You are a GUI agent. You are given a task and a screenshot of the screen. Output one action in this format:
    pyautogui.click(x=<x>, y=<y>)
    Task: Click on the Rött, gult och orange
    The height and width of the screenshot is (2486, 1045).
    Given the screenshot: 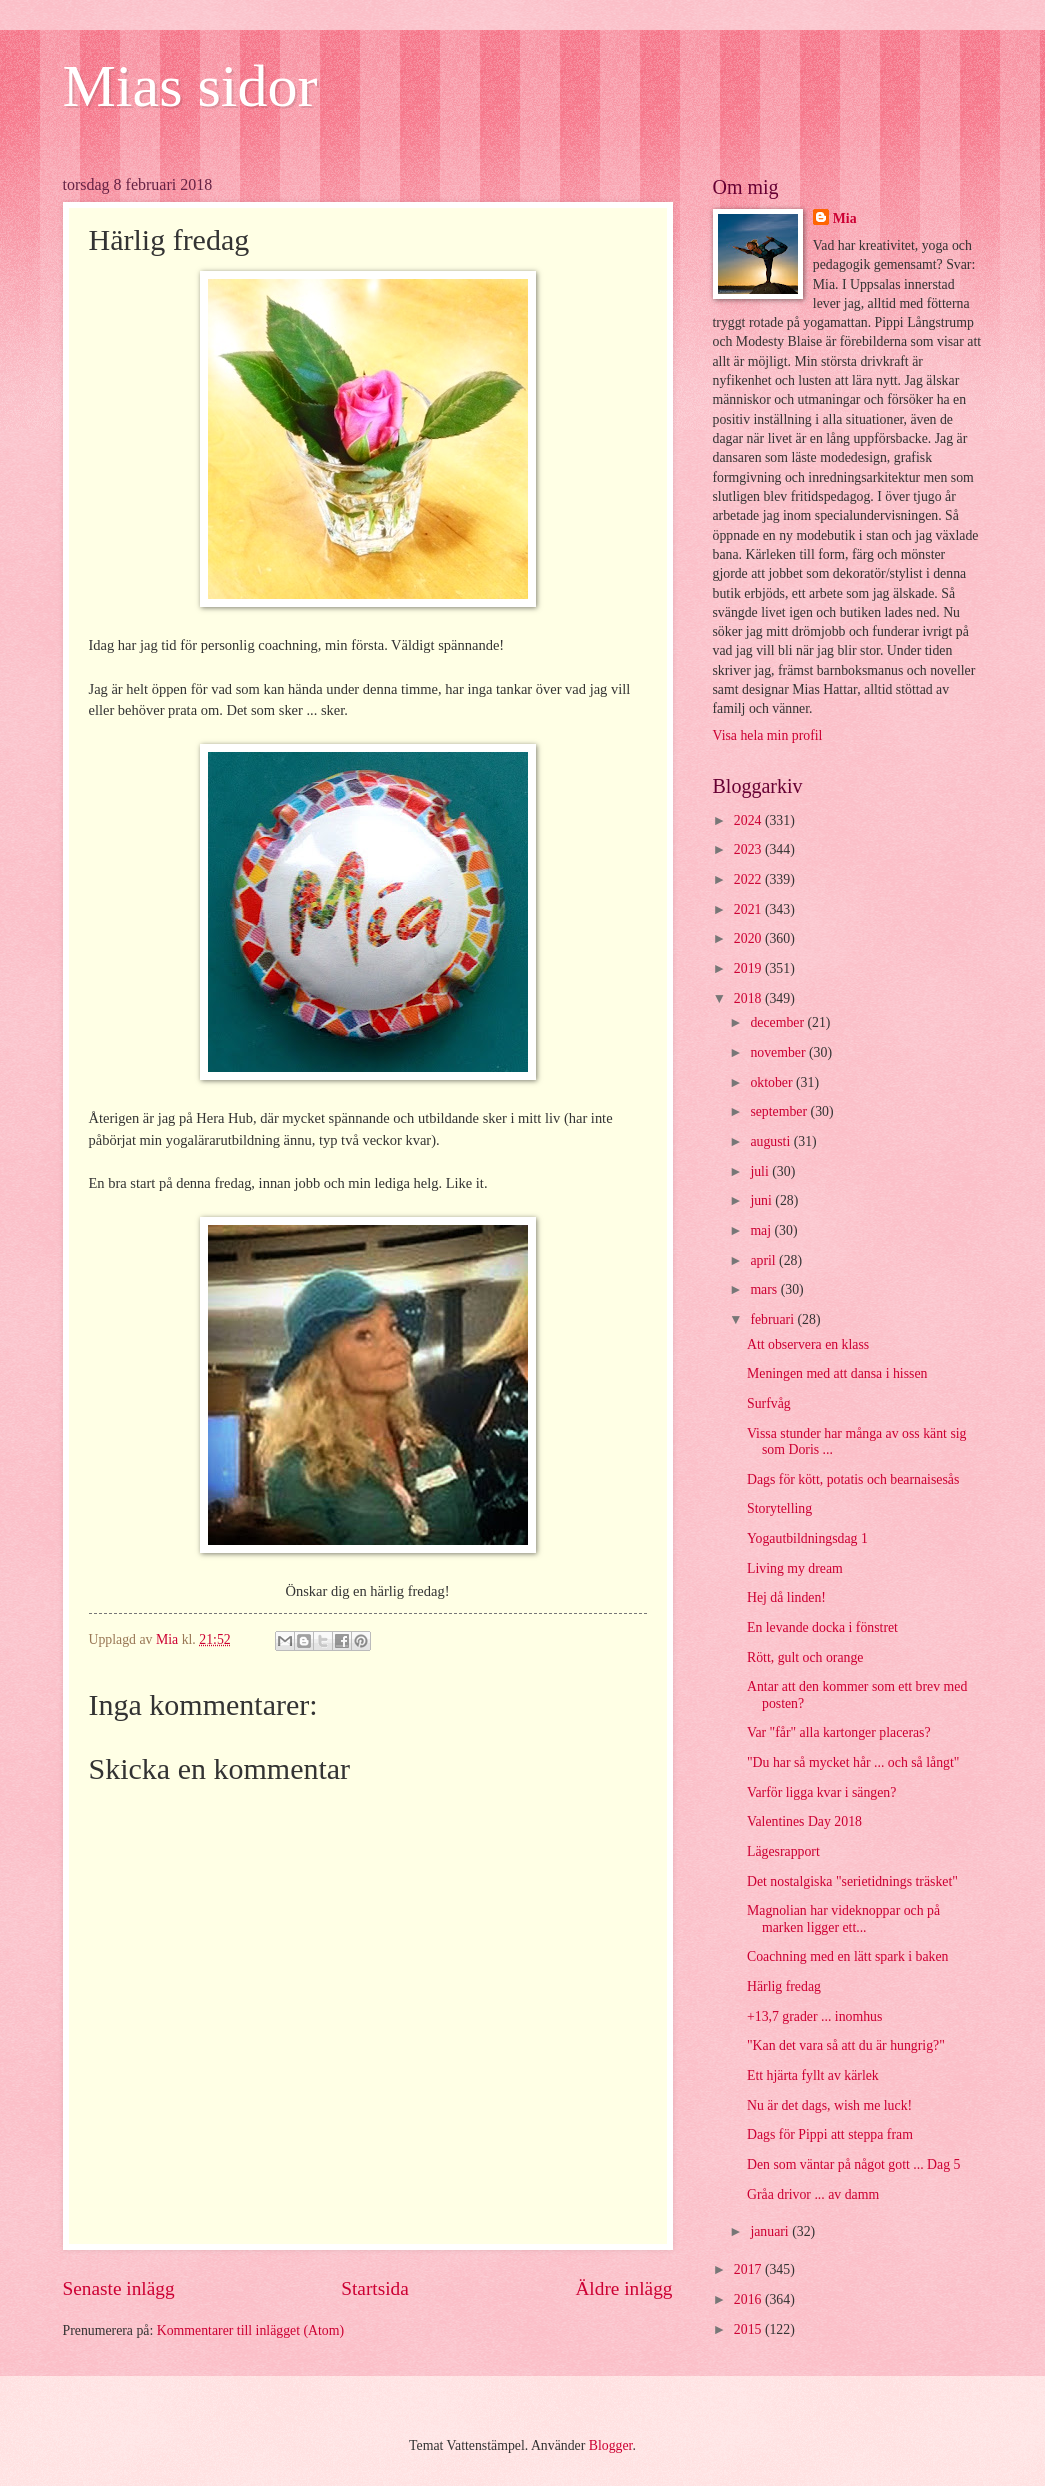 What is the action you would take?
    pyautogui.click(x=805, y=1657)
    